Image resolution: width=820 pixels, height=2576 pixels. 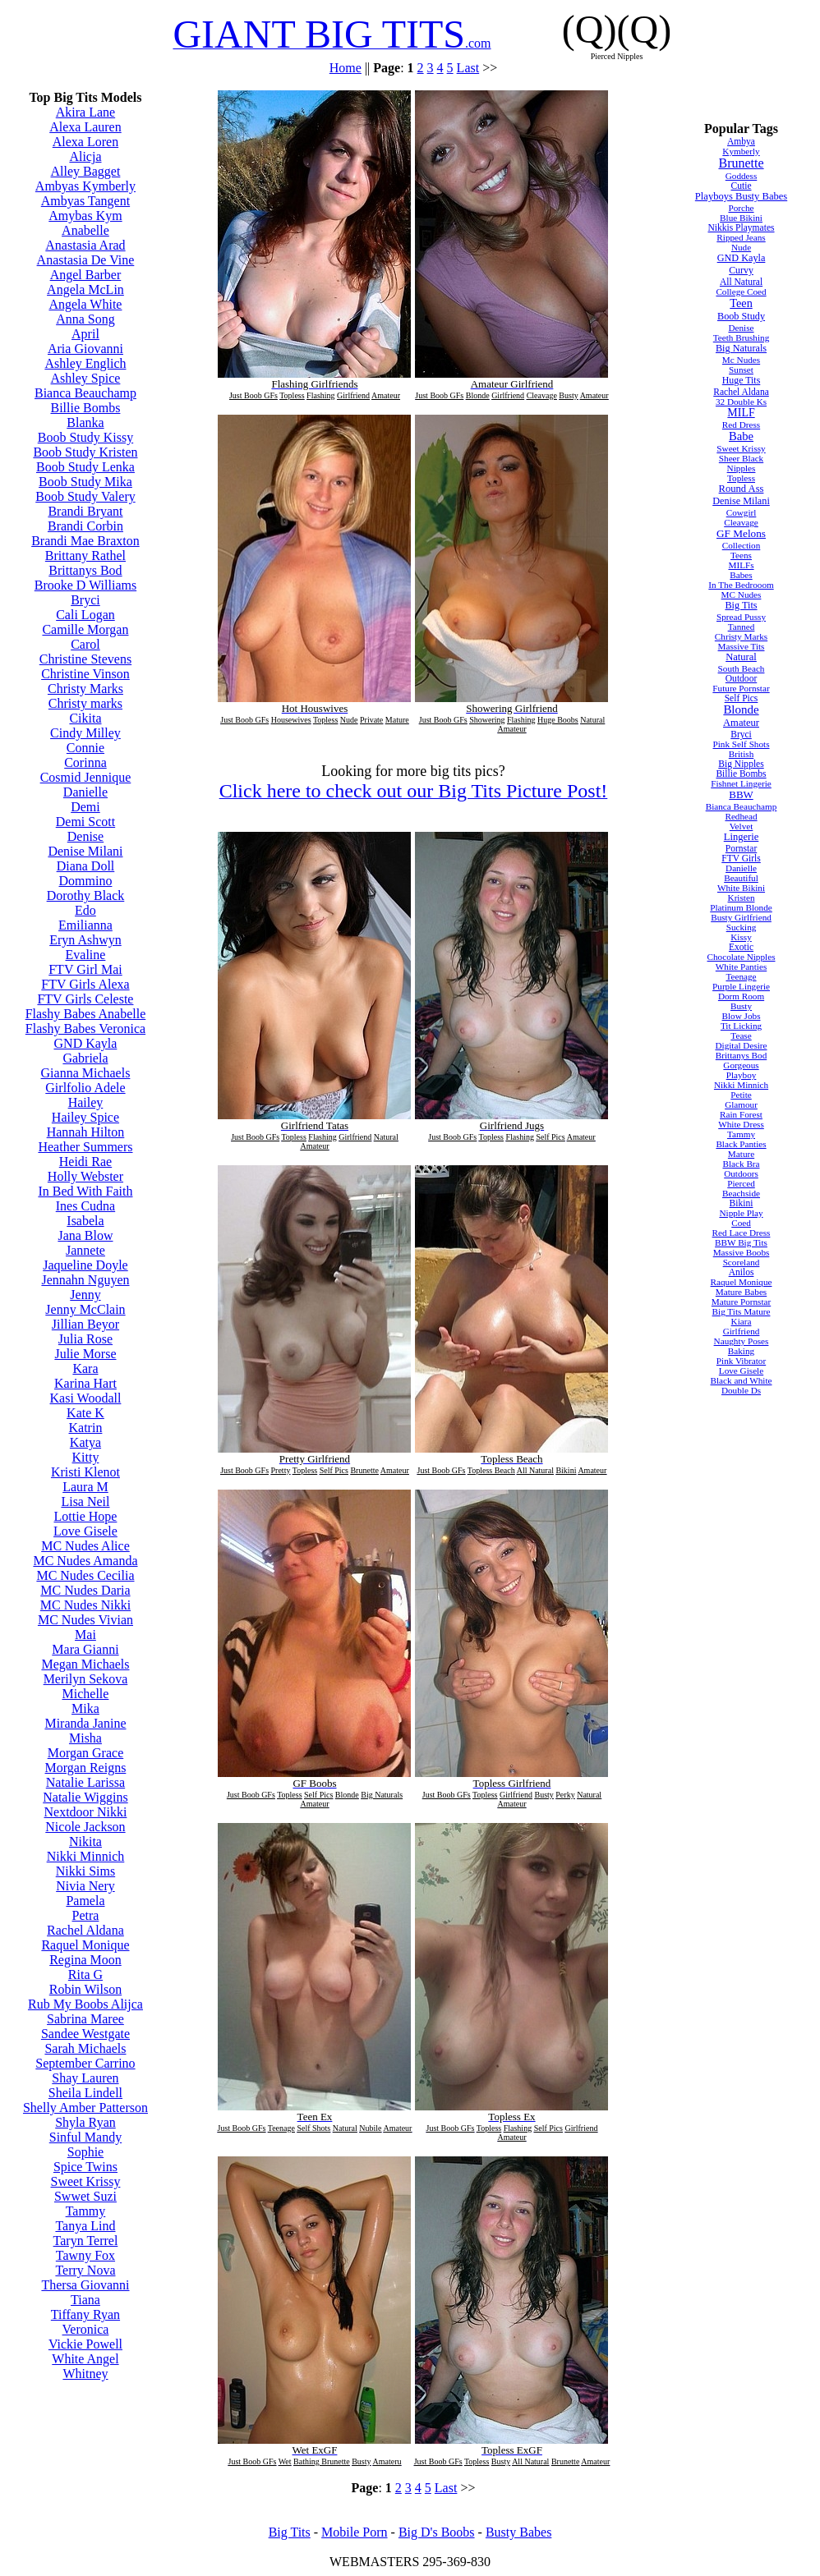 I want to click on Purple Lingerie, so click(x=741, y=986).